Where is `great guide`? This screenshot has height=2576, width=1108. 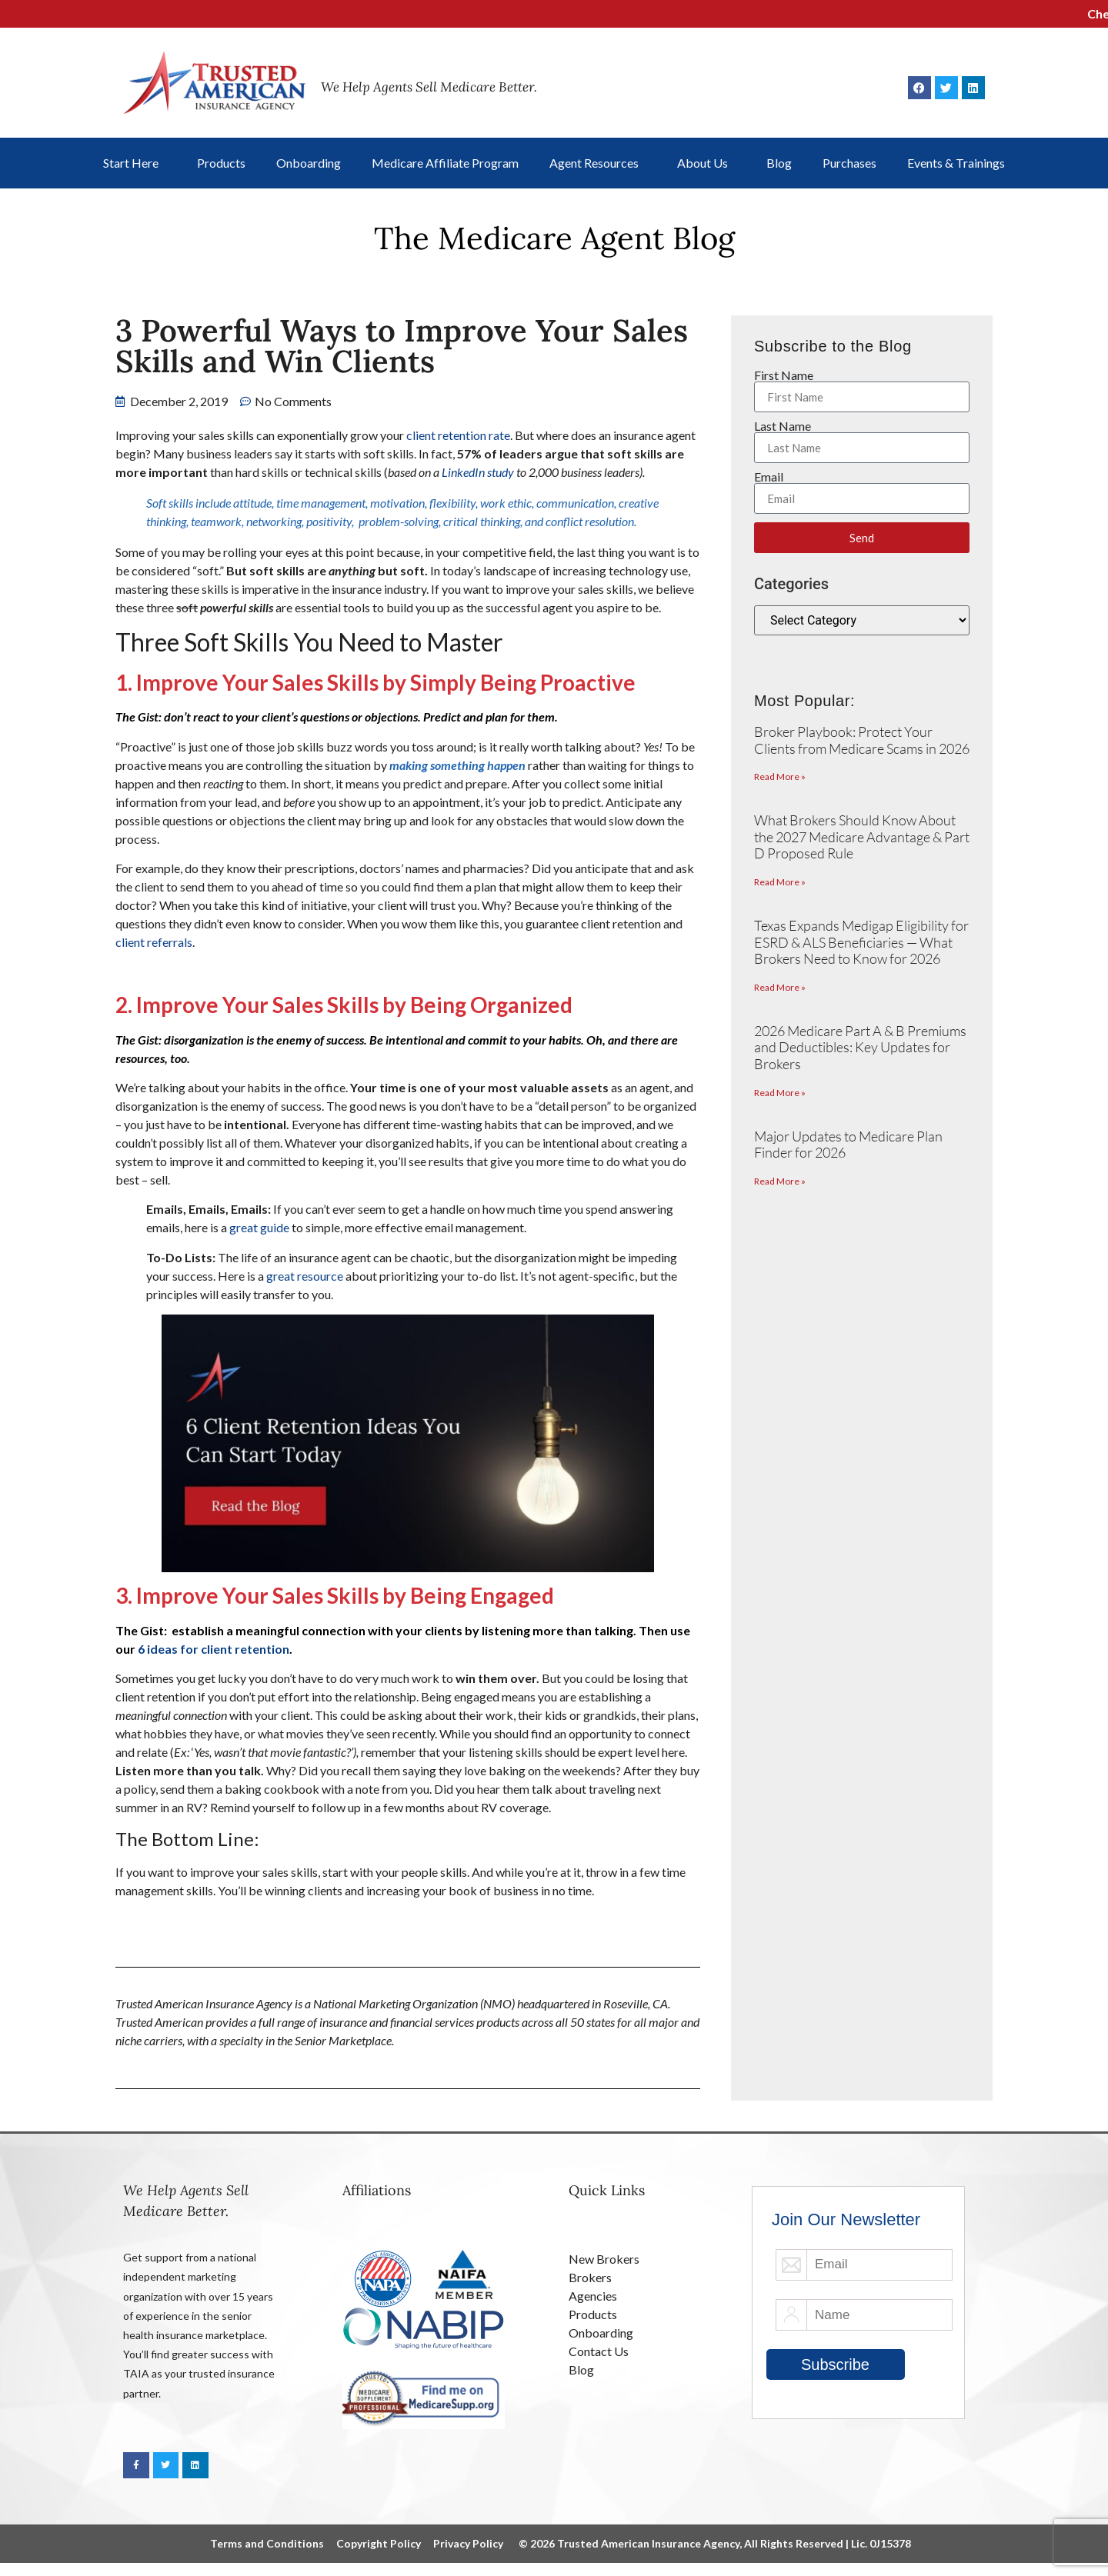
great guide is located at coordinates (259, 1227).